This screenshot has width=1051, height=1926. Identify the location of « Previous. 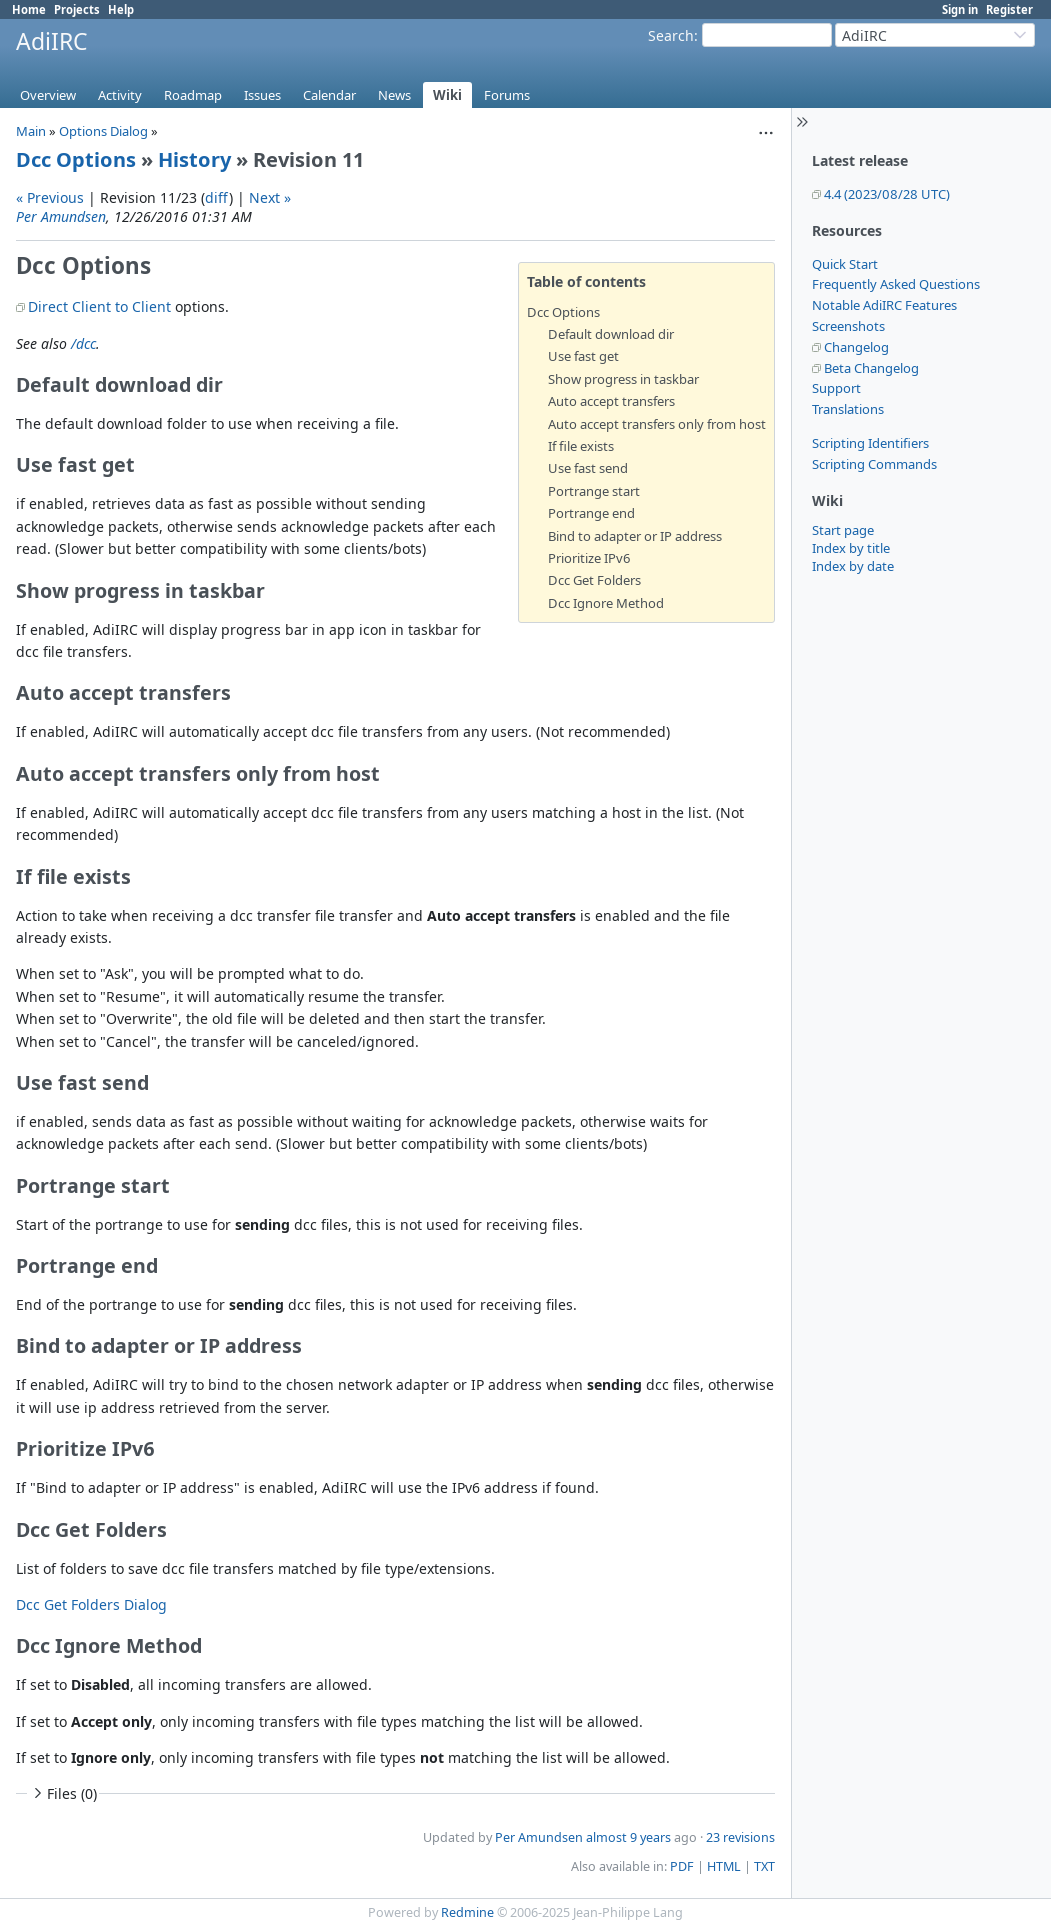
(50, 197).